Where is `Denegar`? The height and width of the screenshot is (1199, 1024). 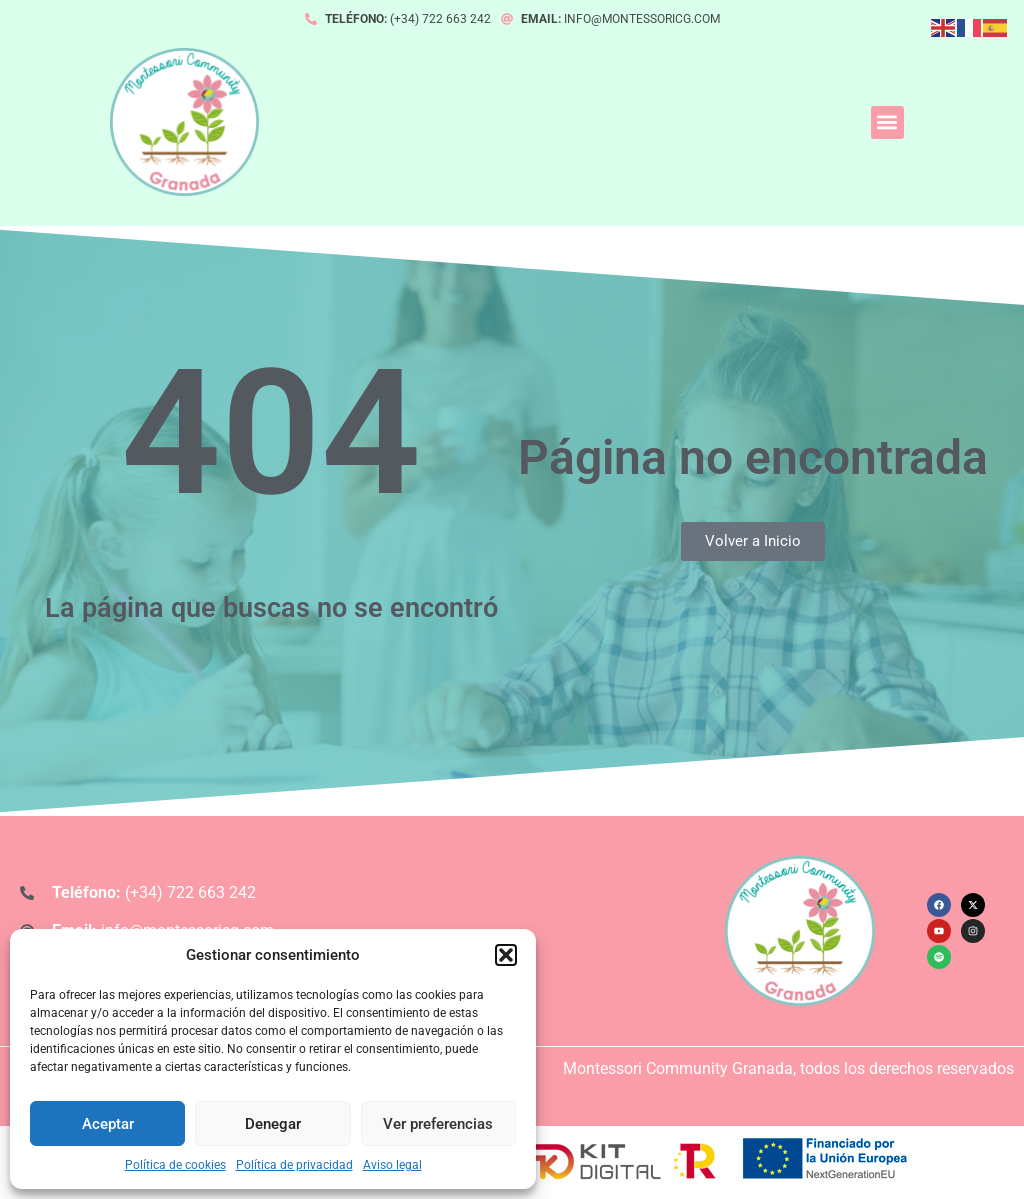
Denegar is located at coordinates (273, 1124).